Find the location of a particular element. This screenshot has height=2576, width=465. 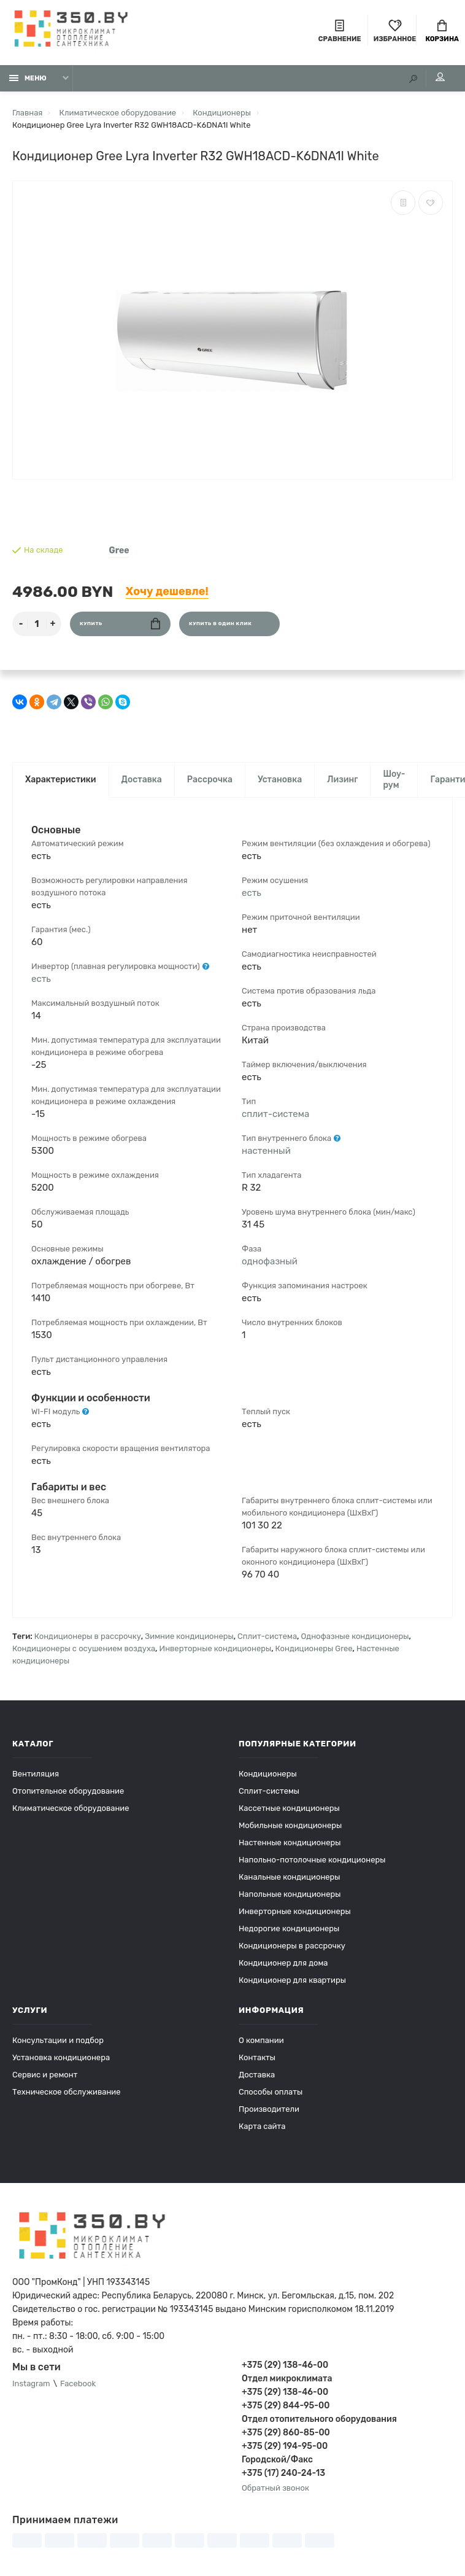

Сервис и ремонт is located at coordinates (44, 2074).